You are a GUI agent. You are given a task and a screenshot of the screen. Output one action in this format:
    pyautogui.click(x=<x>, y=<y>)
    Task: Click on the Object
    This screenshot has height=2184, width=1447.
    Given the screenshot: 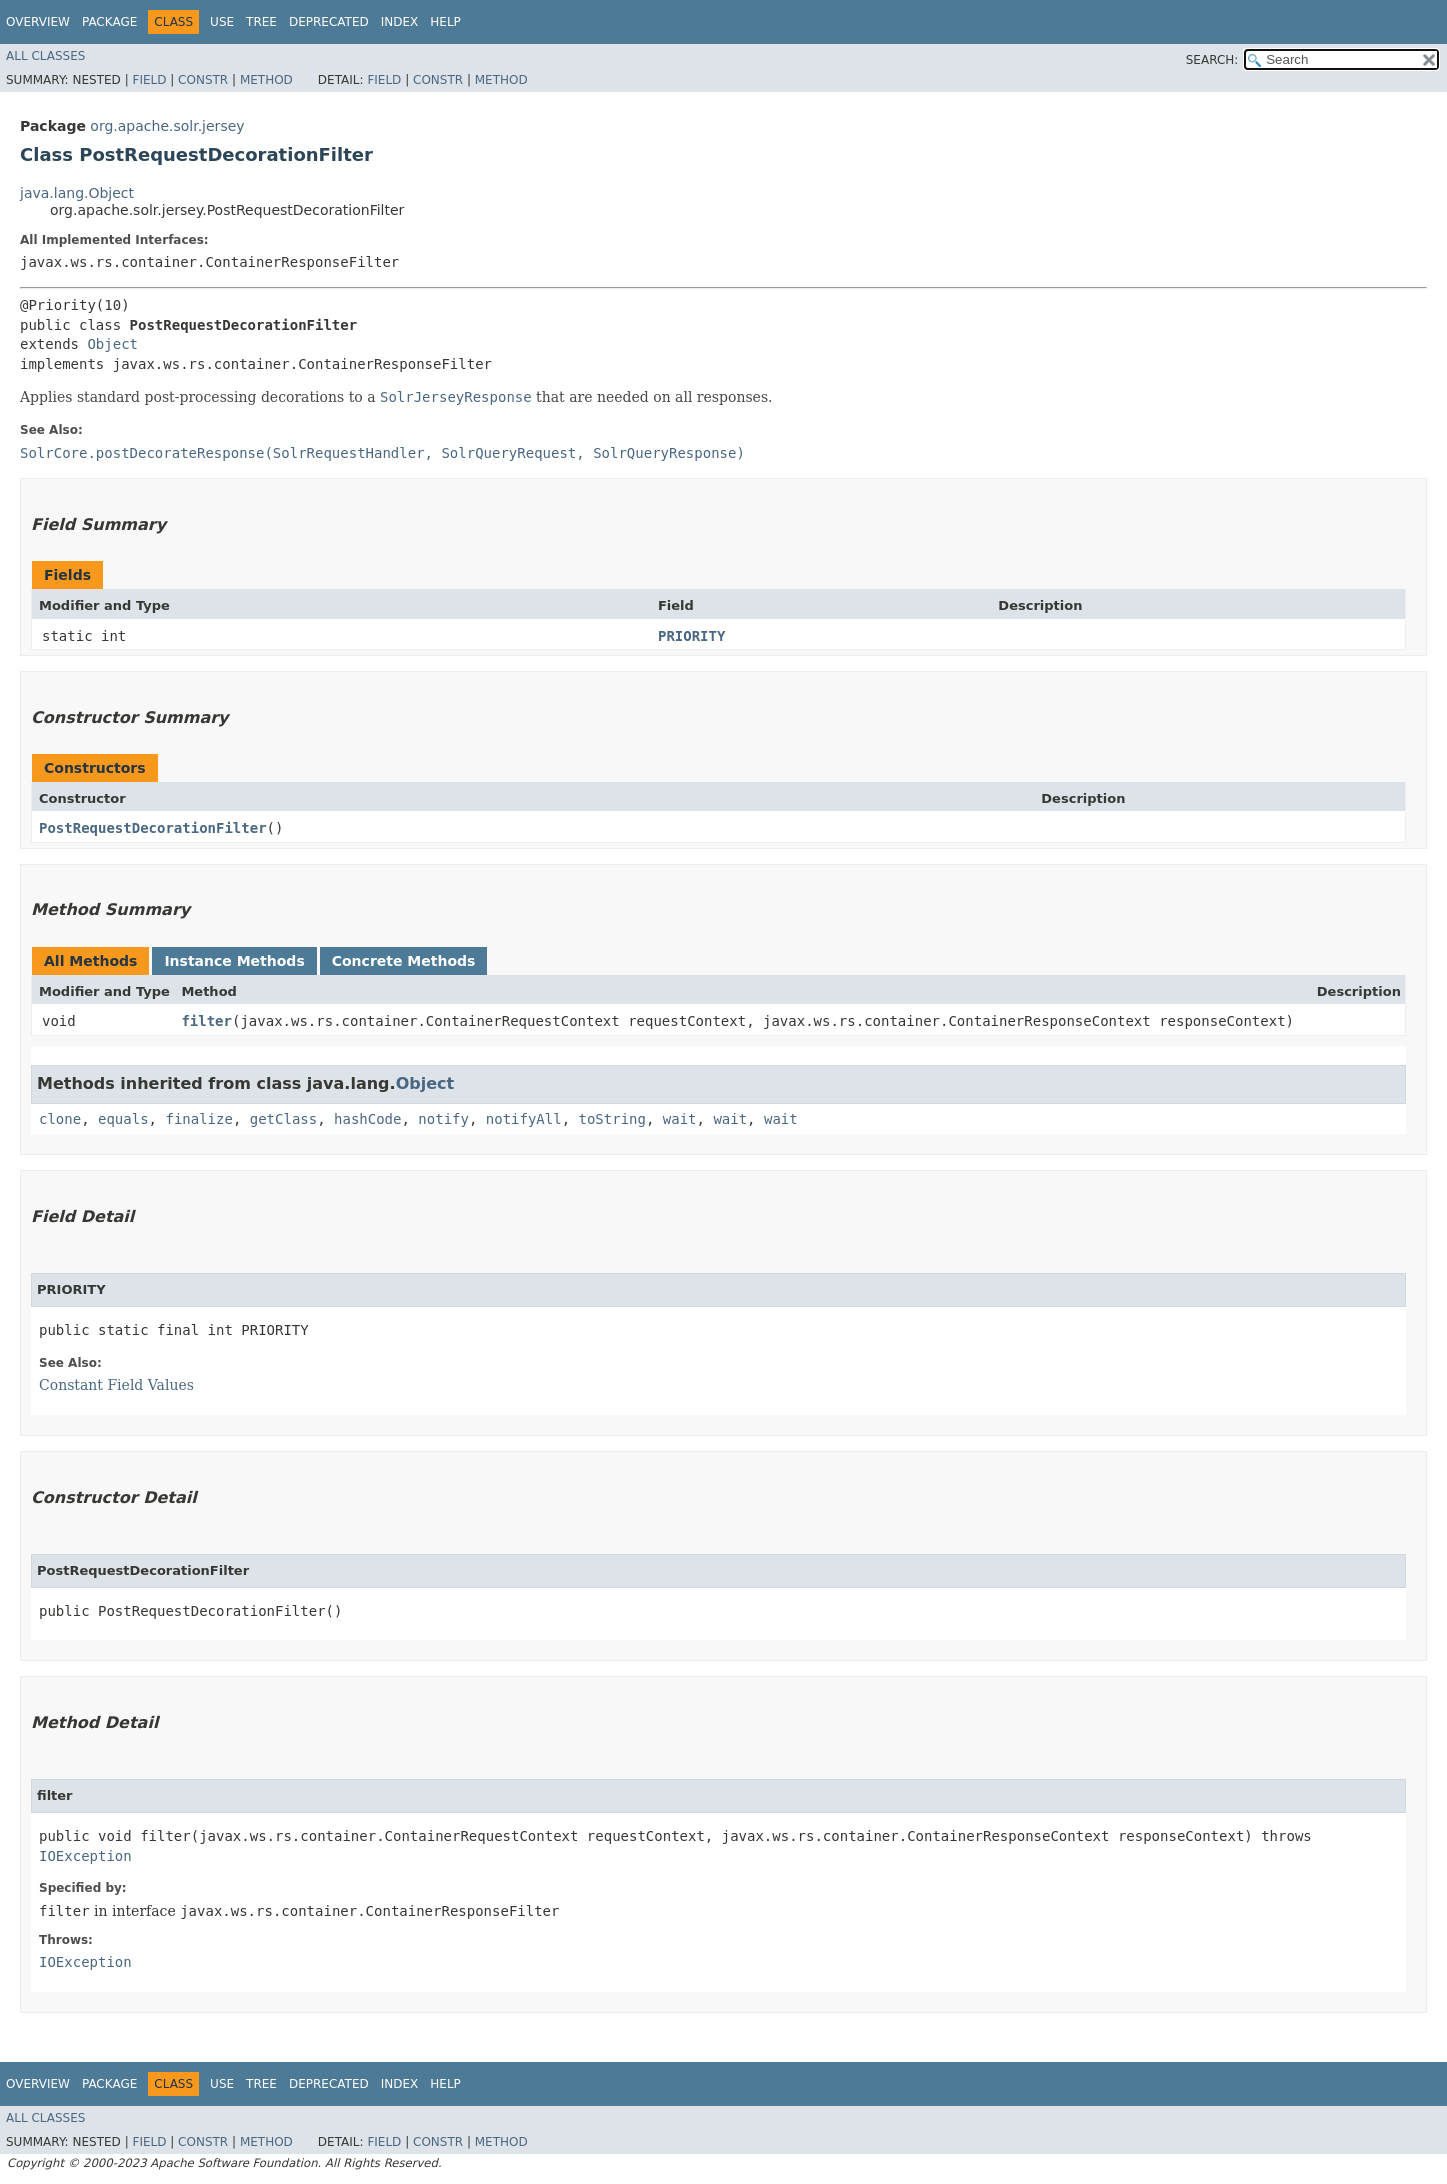 What is the action you would take?
    pyautogui.click(x=112, y=344)
    